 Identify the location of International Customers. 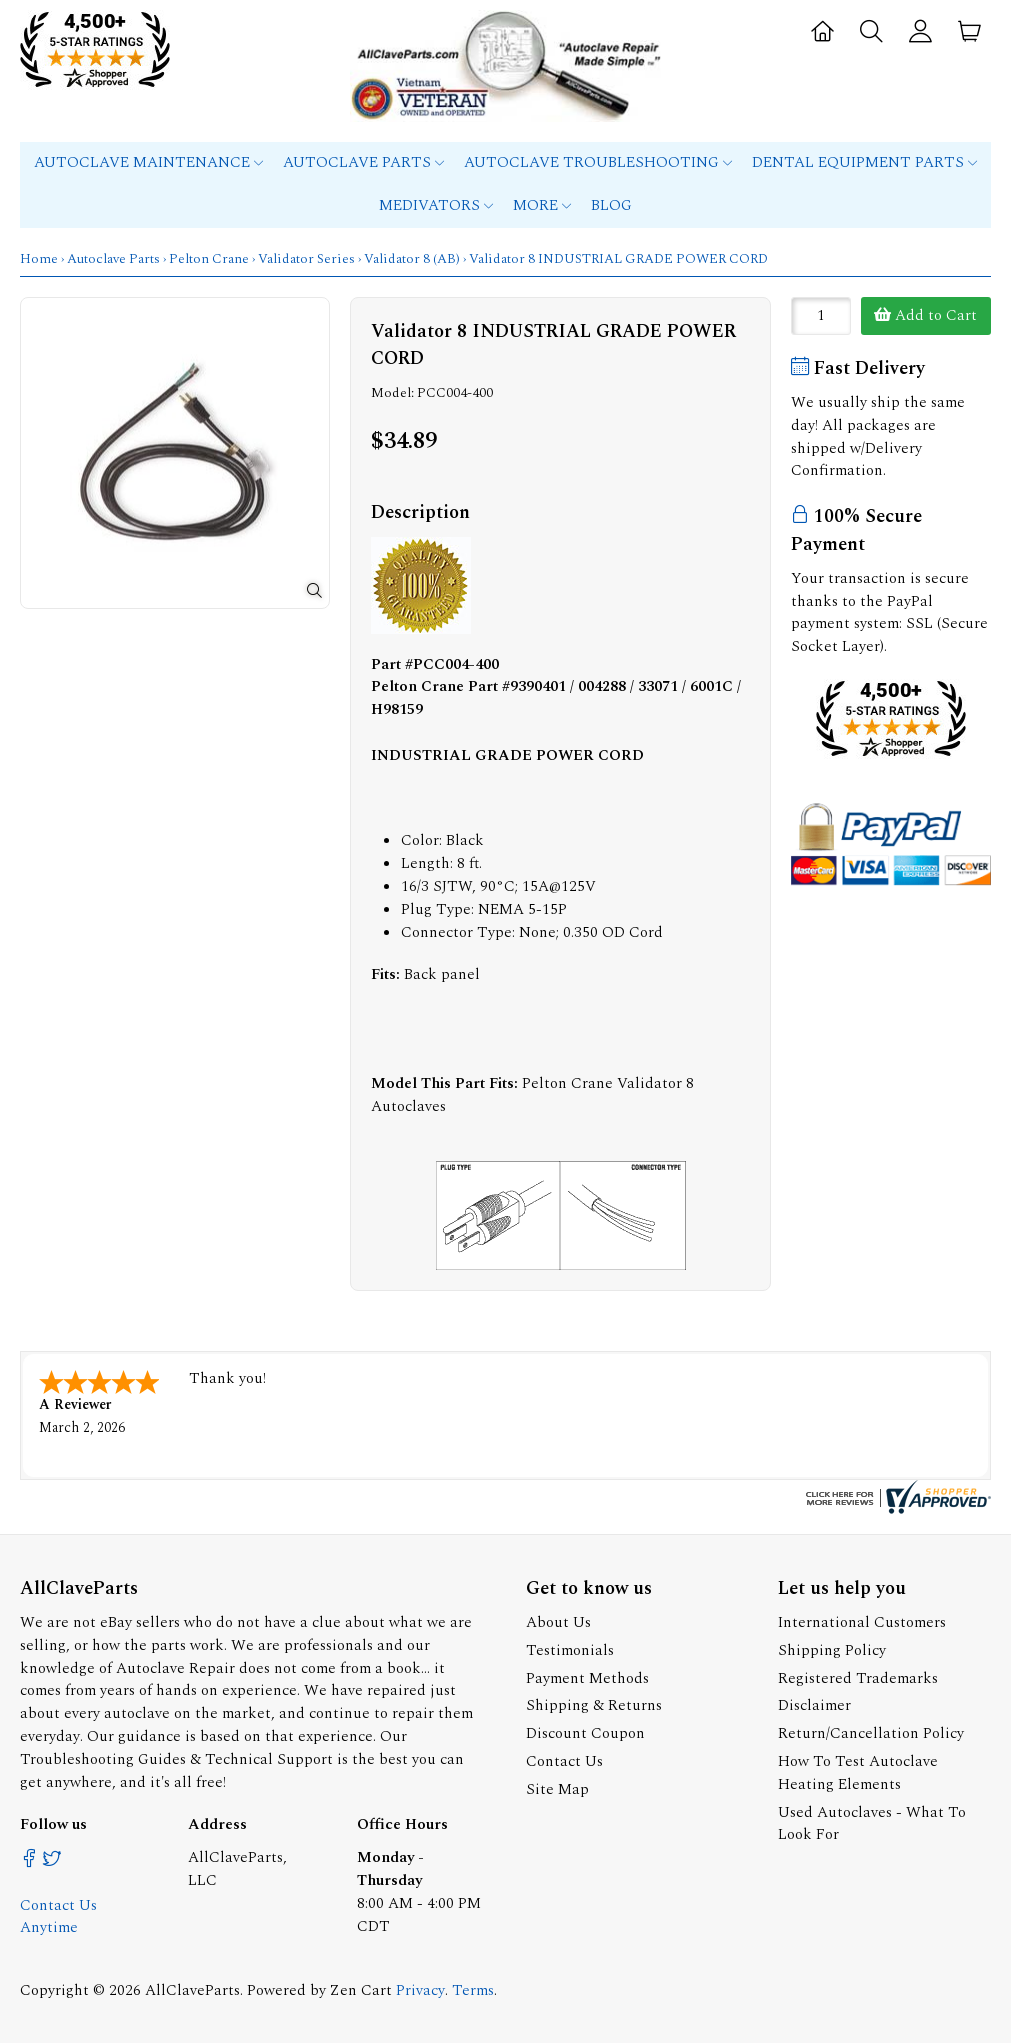
(862, 1622).